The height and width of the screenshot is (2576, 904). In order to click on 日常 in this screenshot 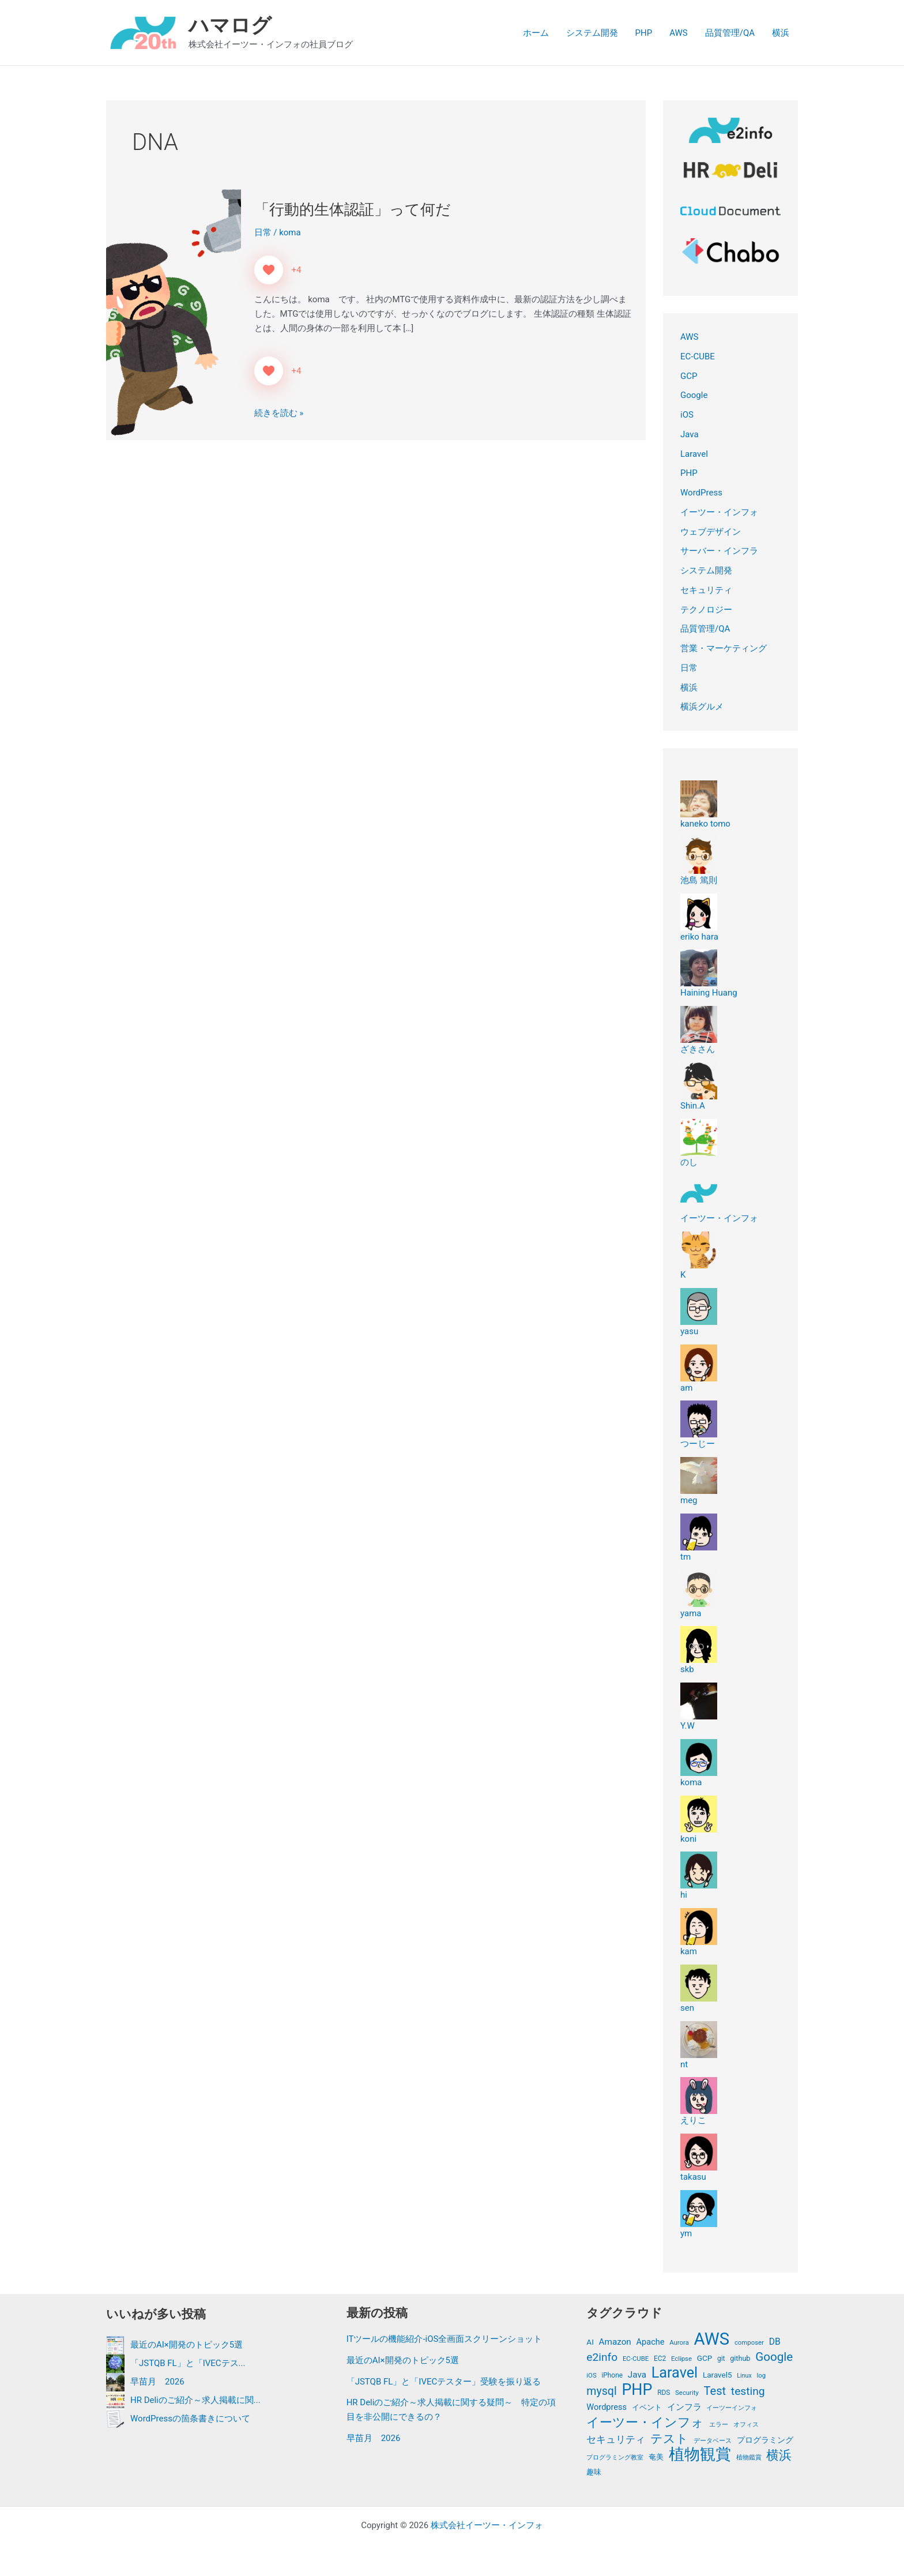, I will do `click(263, 232)`.